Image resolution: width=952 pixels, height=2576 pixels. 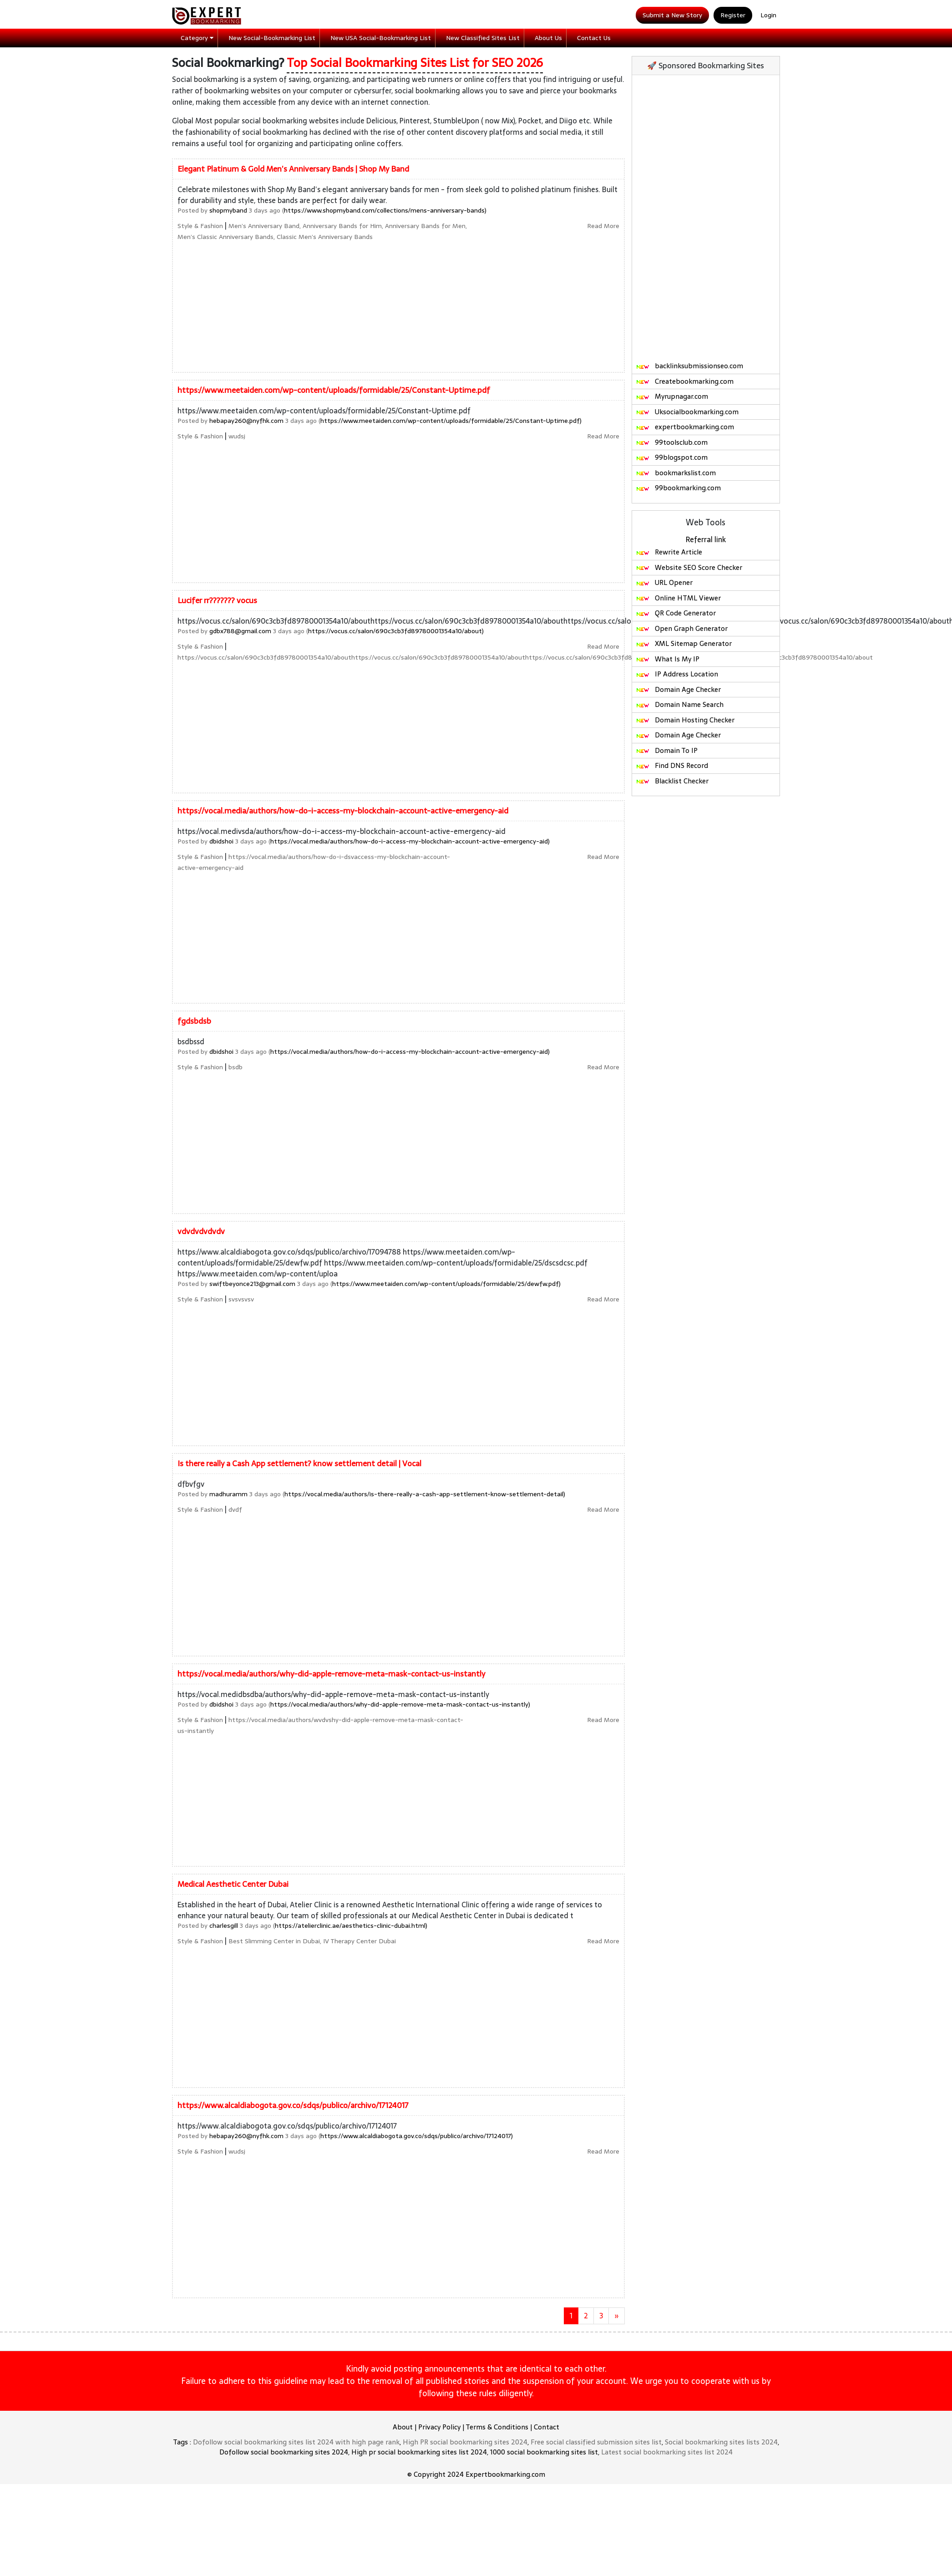 What do you see at coordinates (400, 1704) in the screenshot?
I see `https://vocal.media/authors/why-did-apple-remove-meta-mask-contact-us-instantly)` at bounding box center [400, 1704].